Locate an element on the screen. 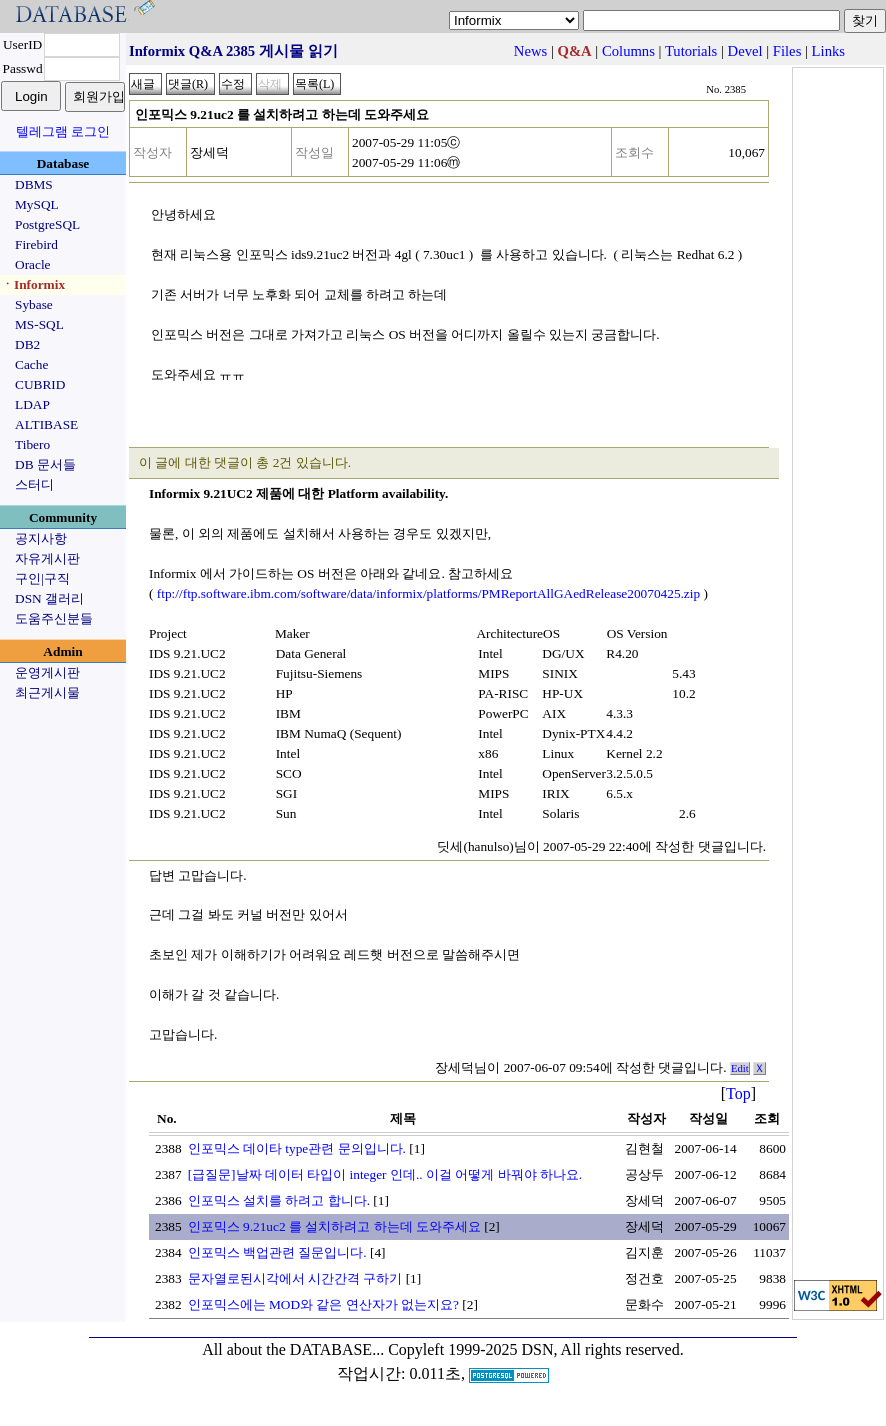  최근게시물 is located at coordinates (47, 692).